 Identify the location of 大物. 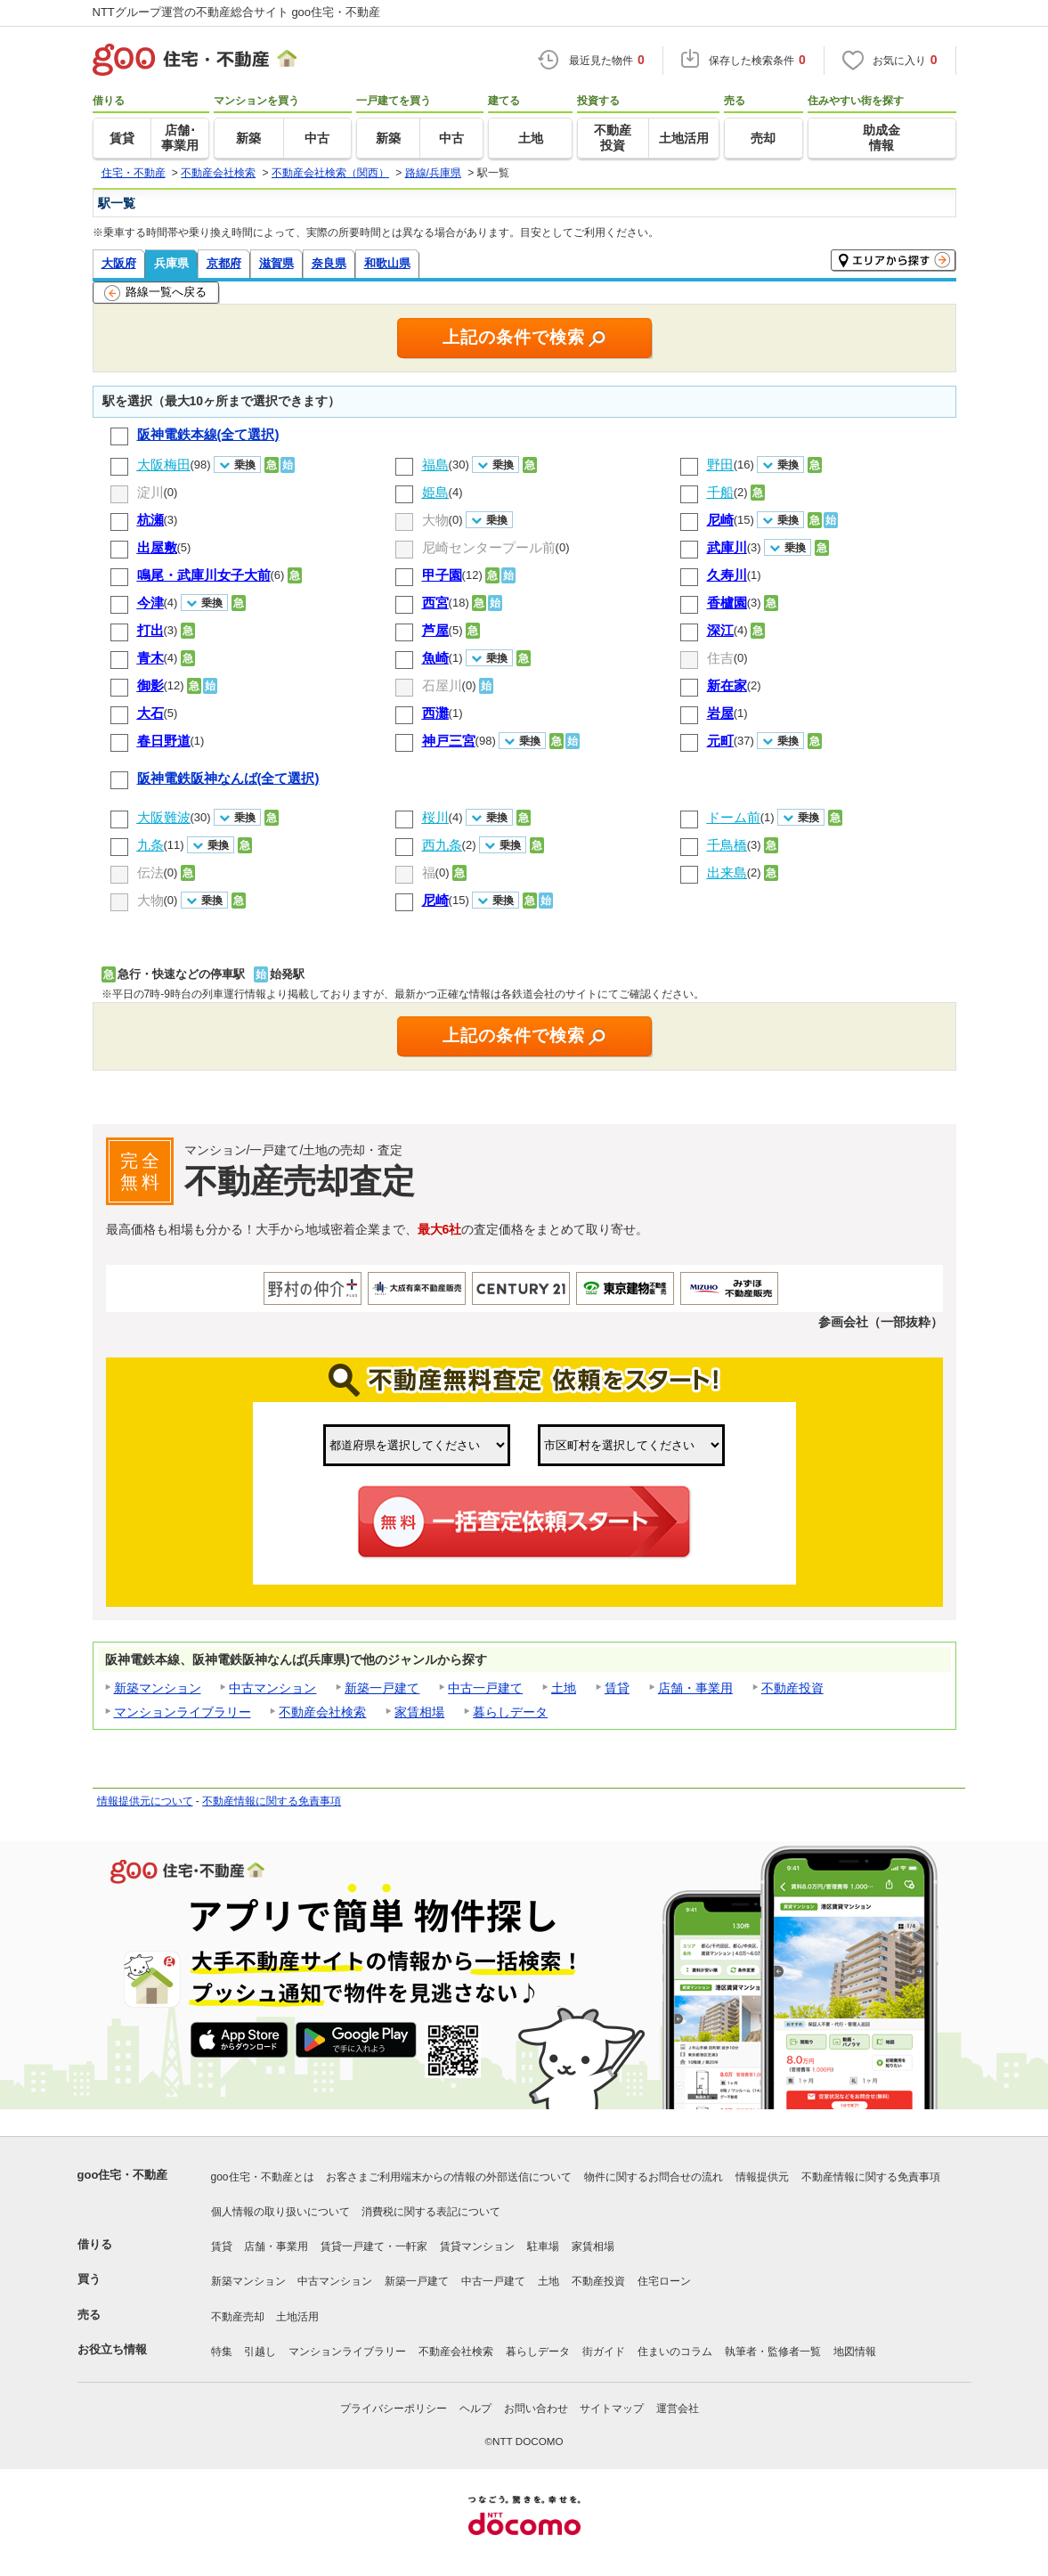
(435, 519).